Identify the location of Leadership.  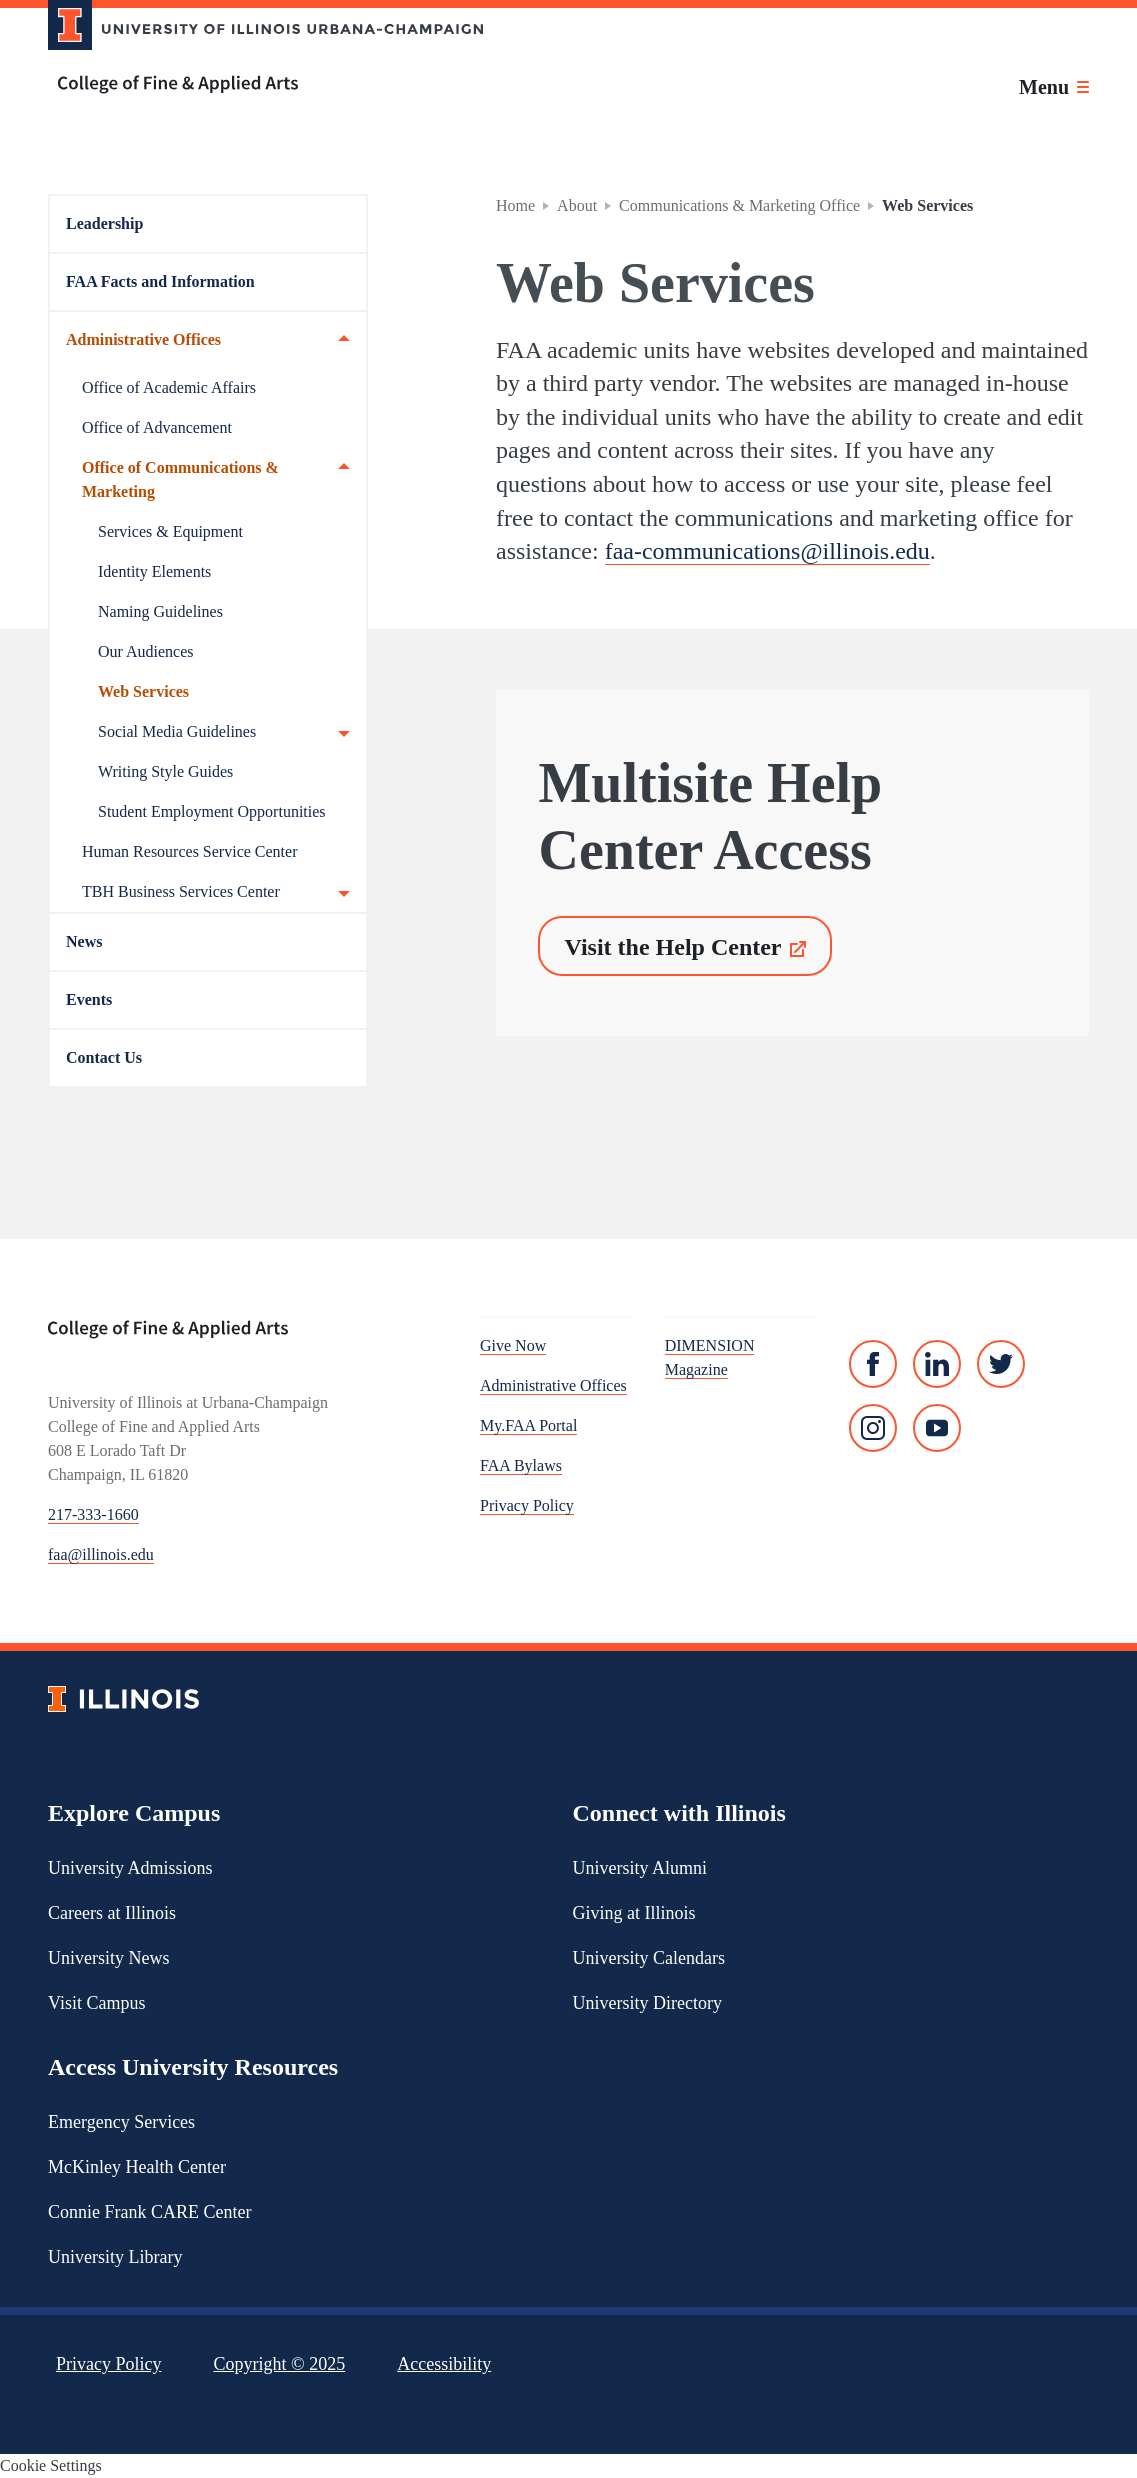
(104, 223).